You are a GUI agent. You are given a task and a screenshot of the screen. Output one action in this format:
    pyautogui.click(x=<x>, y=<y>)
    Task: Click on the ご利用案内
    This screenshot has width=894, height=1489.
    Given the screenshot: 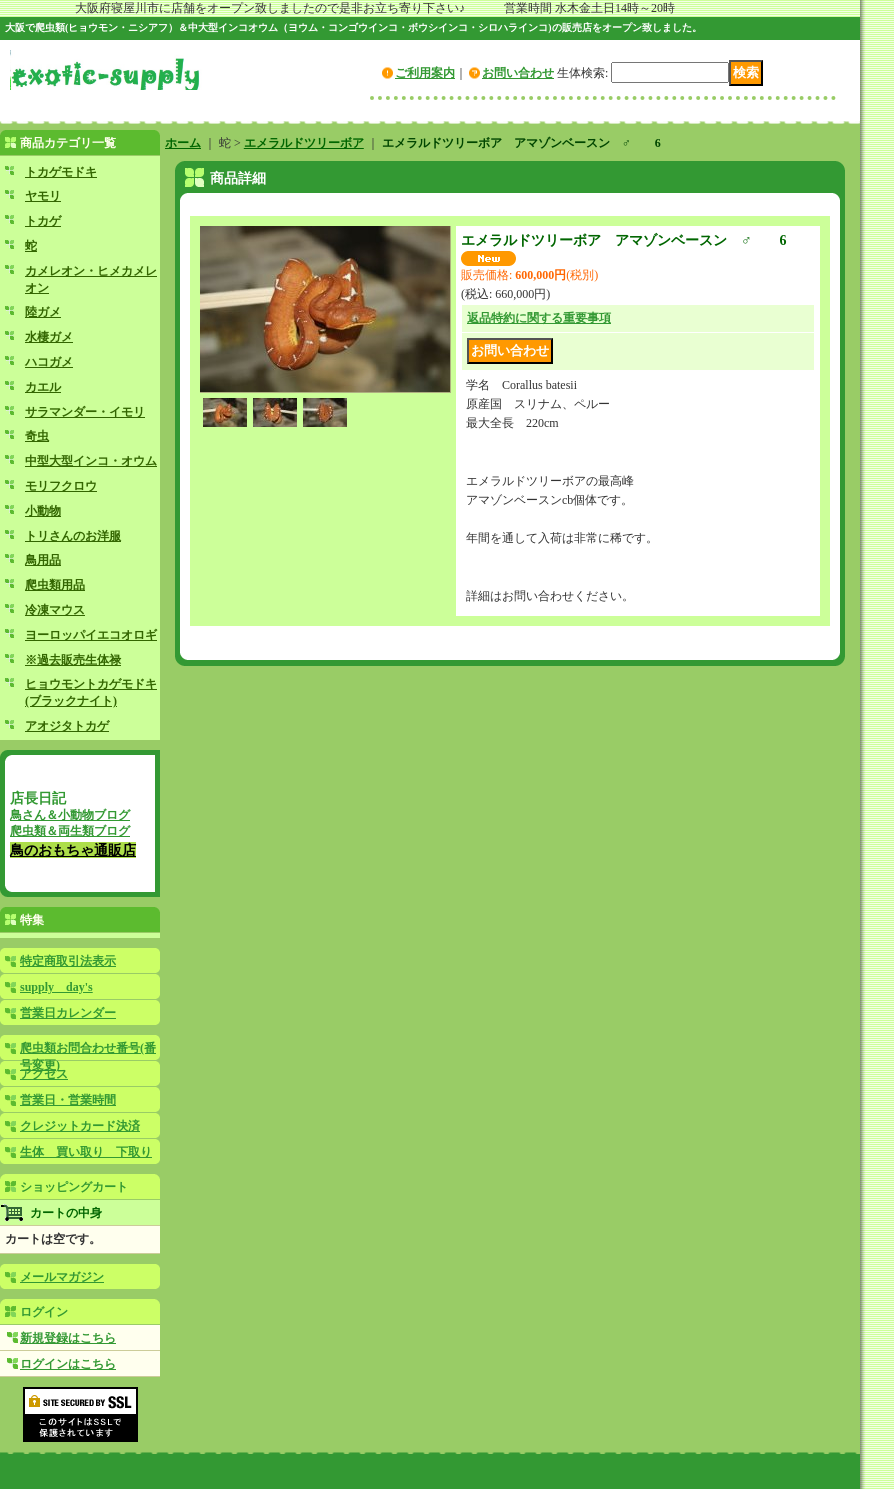 What is the action you would take?
    pyautogui.click(x=425, y=73)
    